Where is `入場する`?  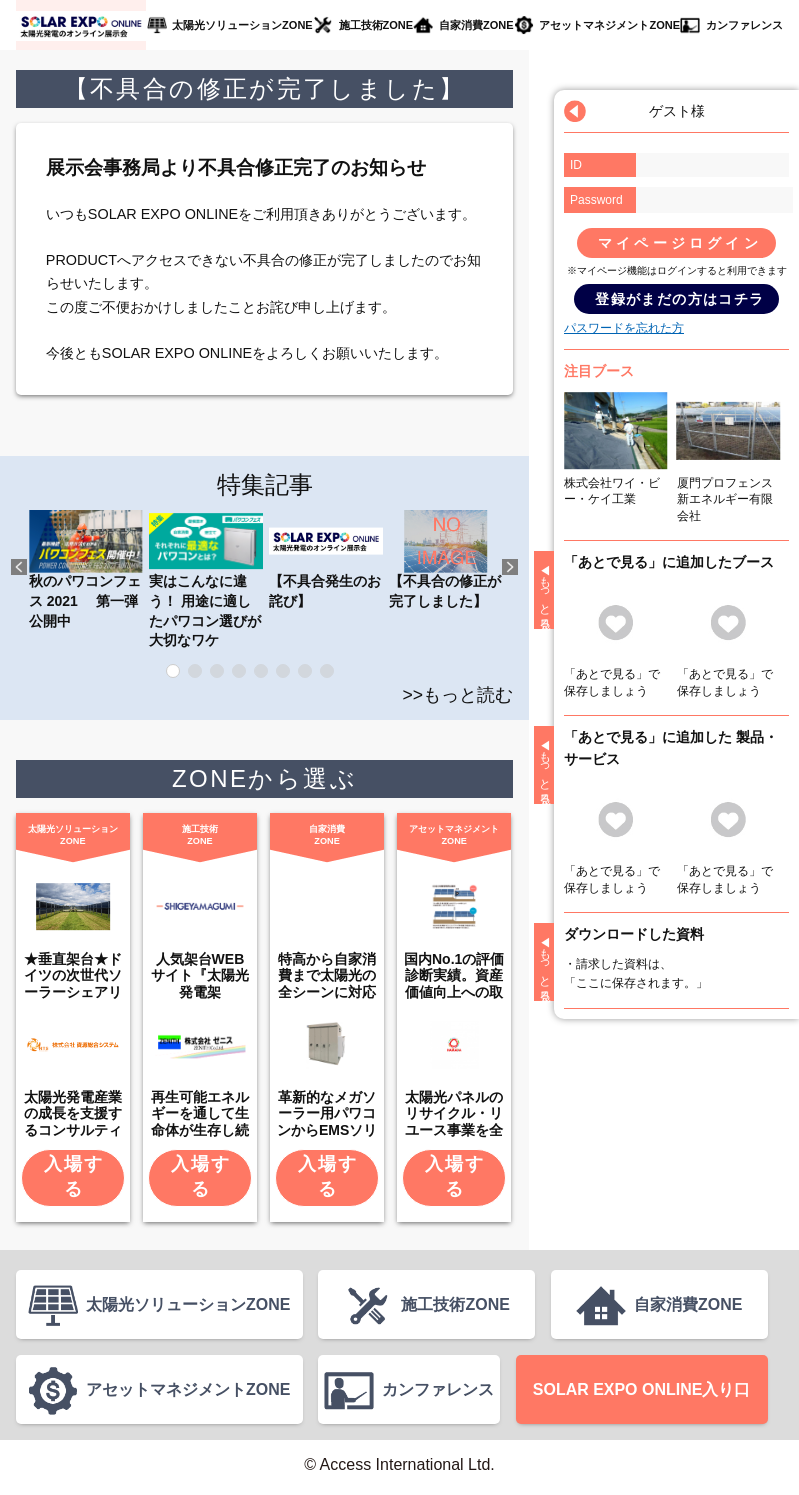 入場する is located at coordinates (73, 1176).